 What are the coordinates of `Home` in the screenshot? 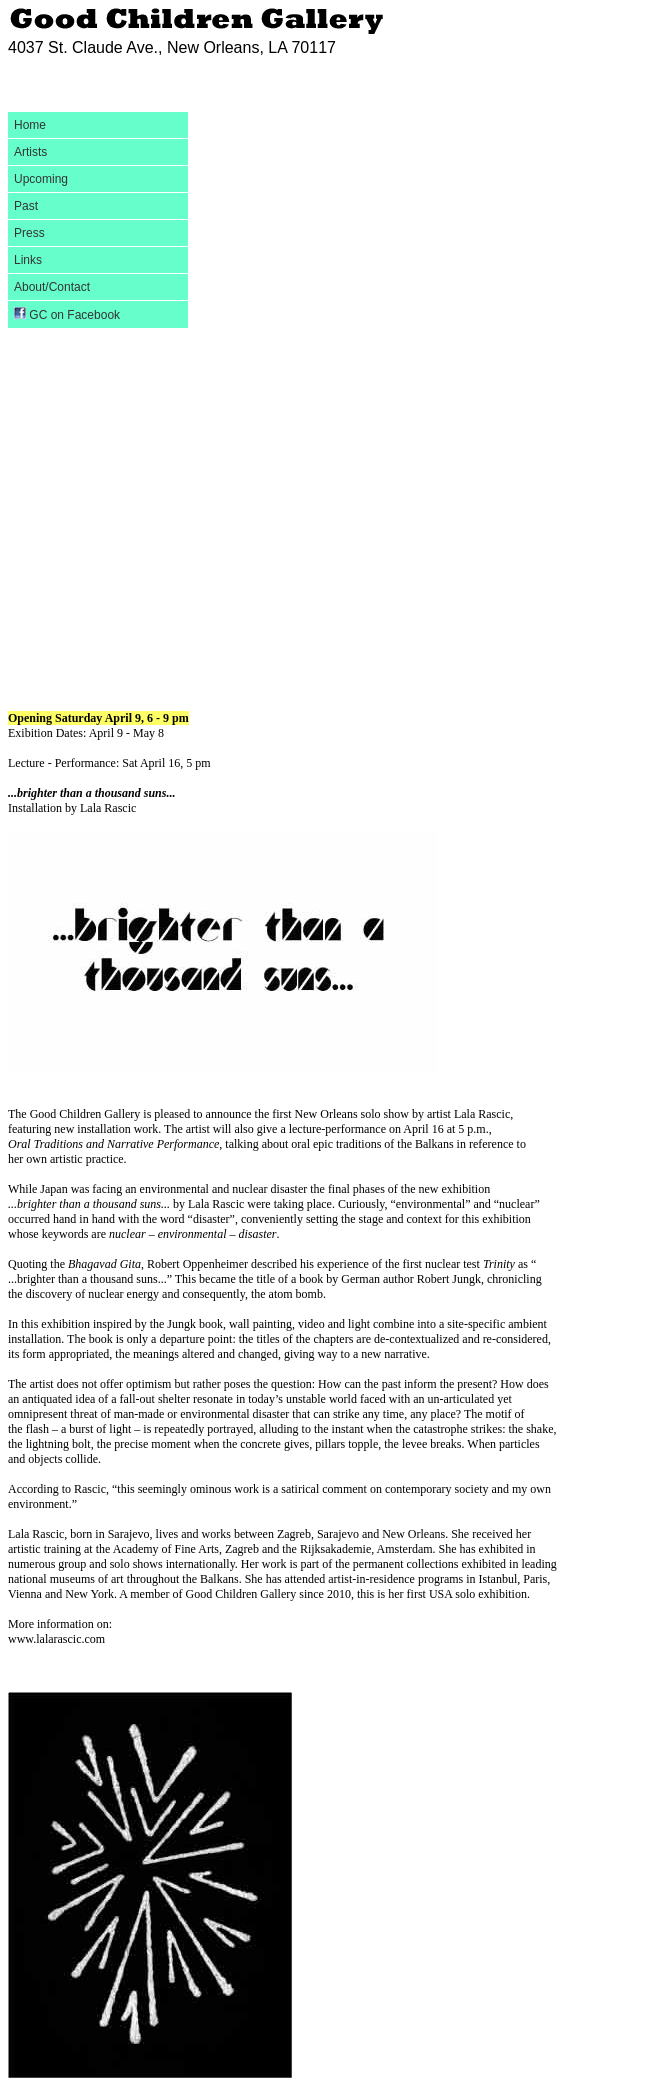 It's located at (30, 125).